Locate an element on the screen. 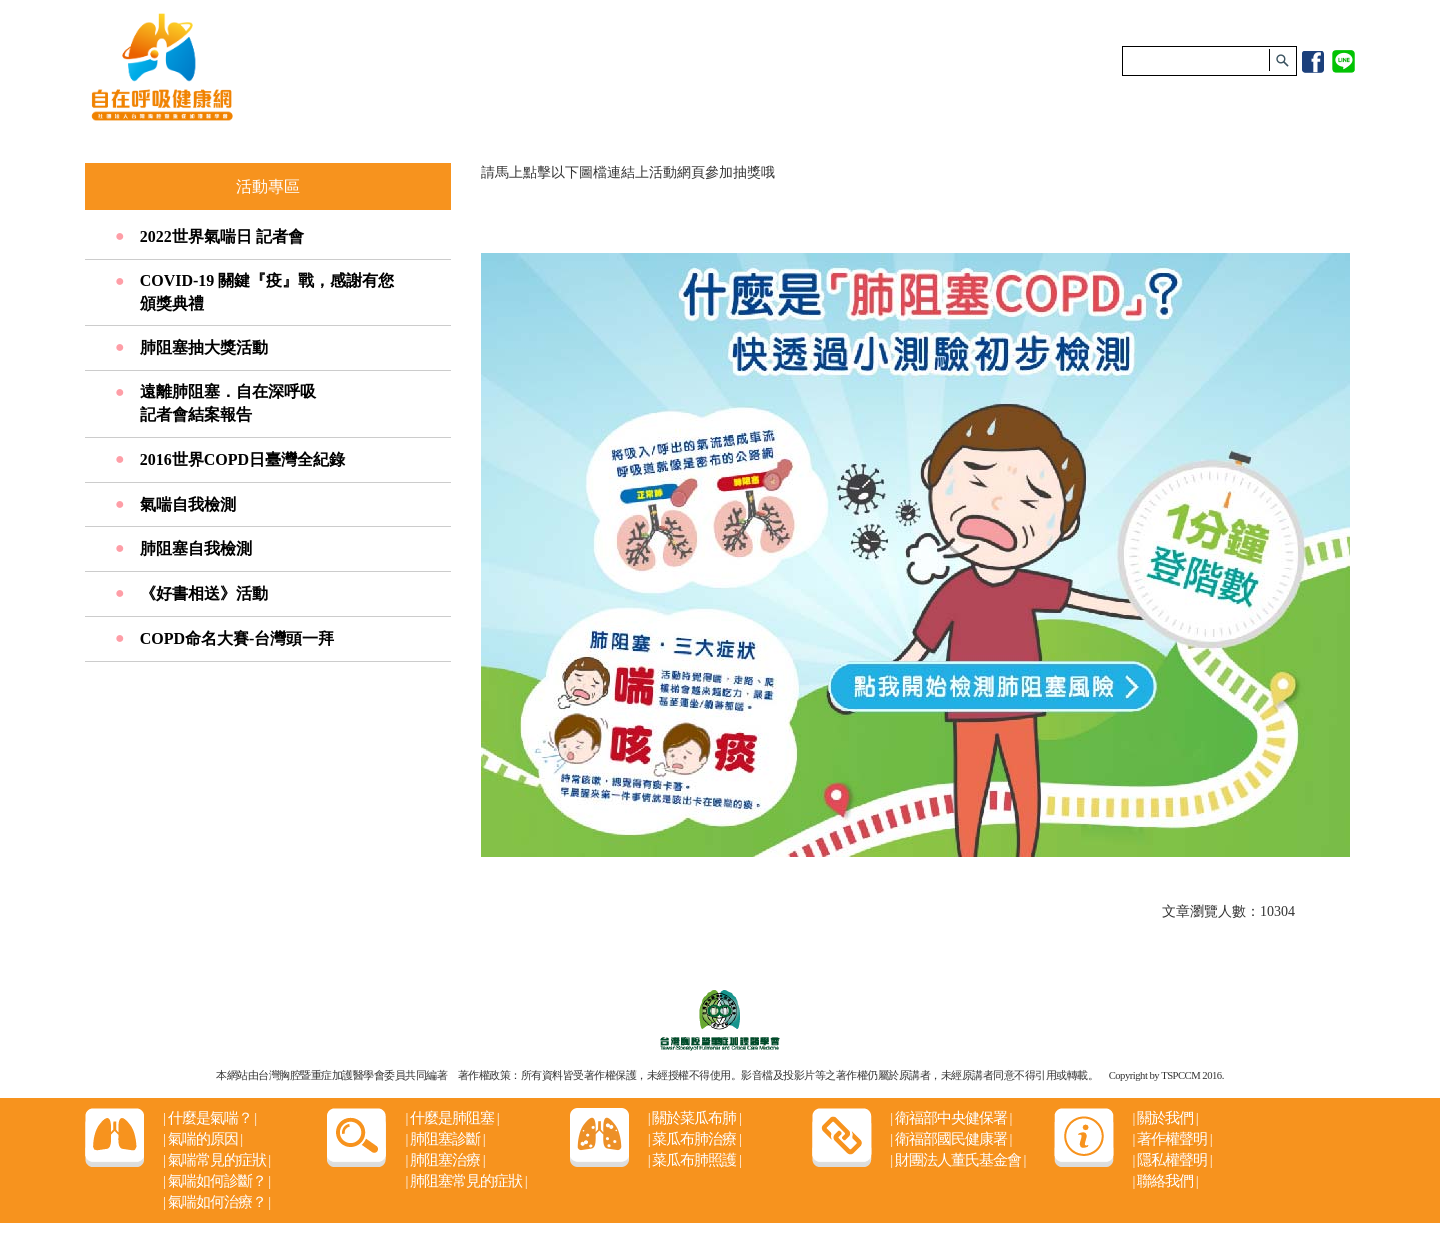 The width and height of the screenshot is (1440, 1233). 肺阻塞自我檢測 is located at coordinates (196, 548).